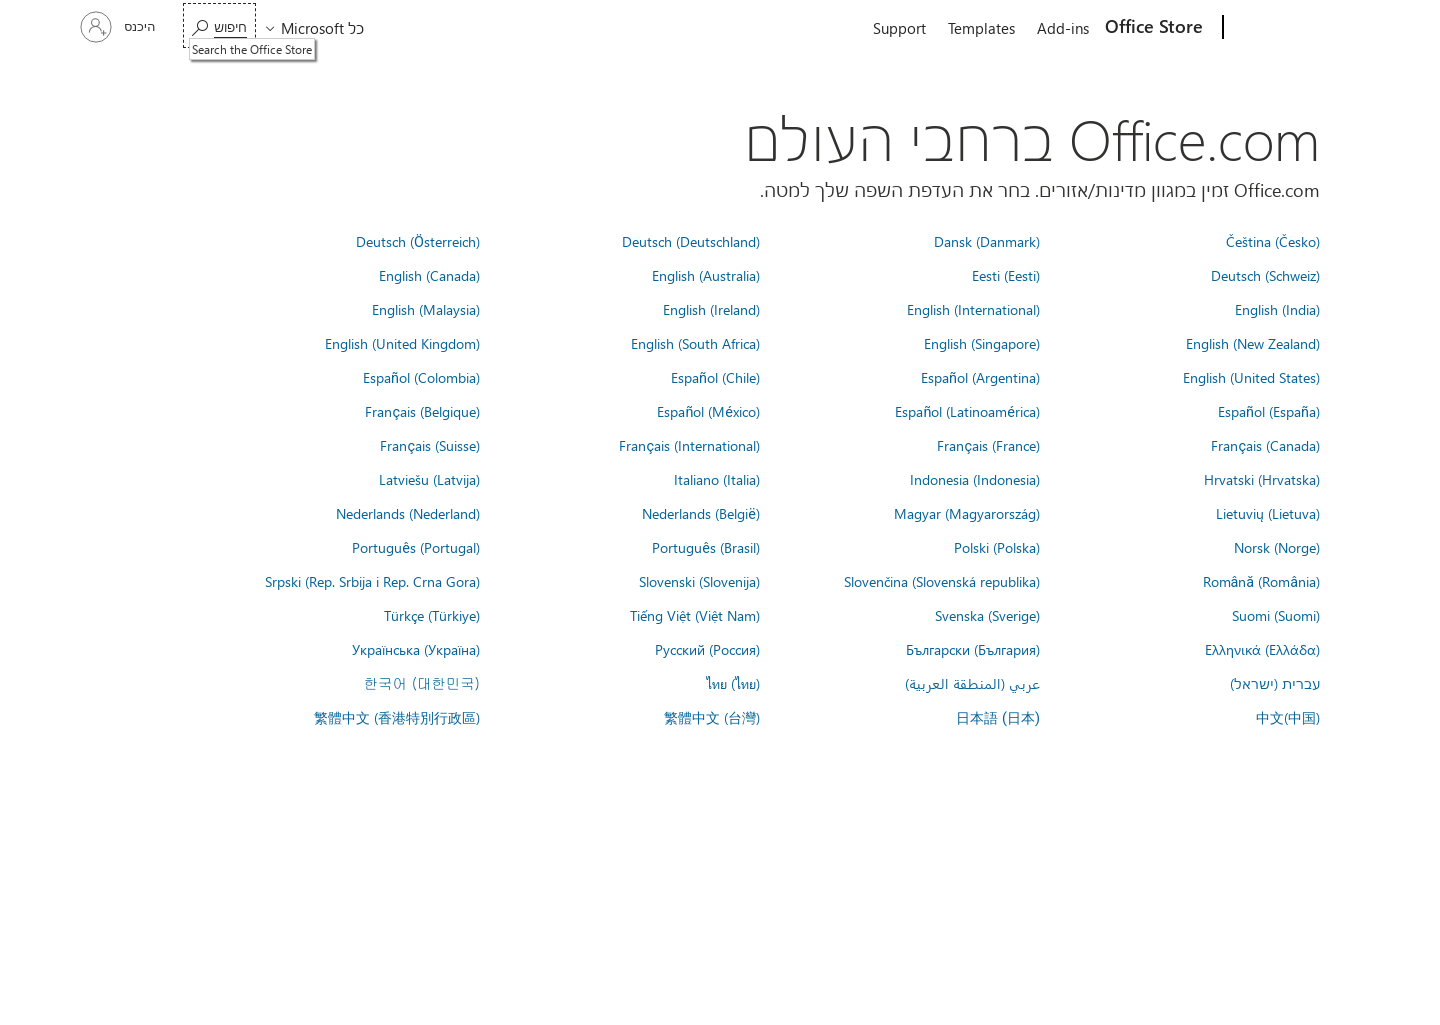 The height and width of the screenshot is (1025, 1440). Describe the element at coordinates (429, 479) in the screenshot. I see `Latviešu (Latvija)` at that location.